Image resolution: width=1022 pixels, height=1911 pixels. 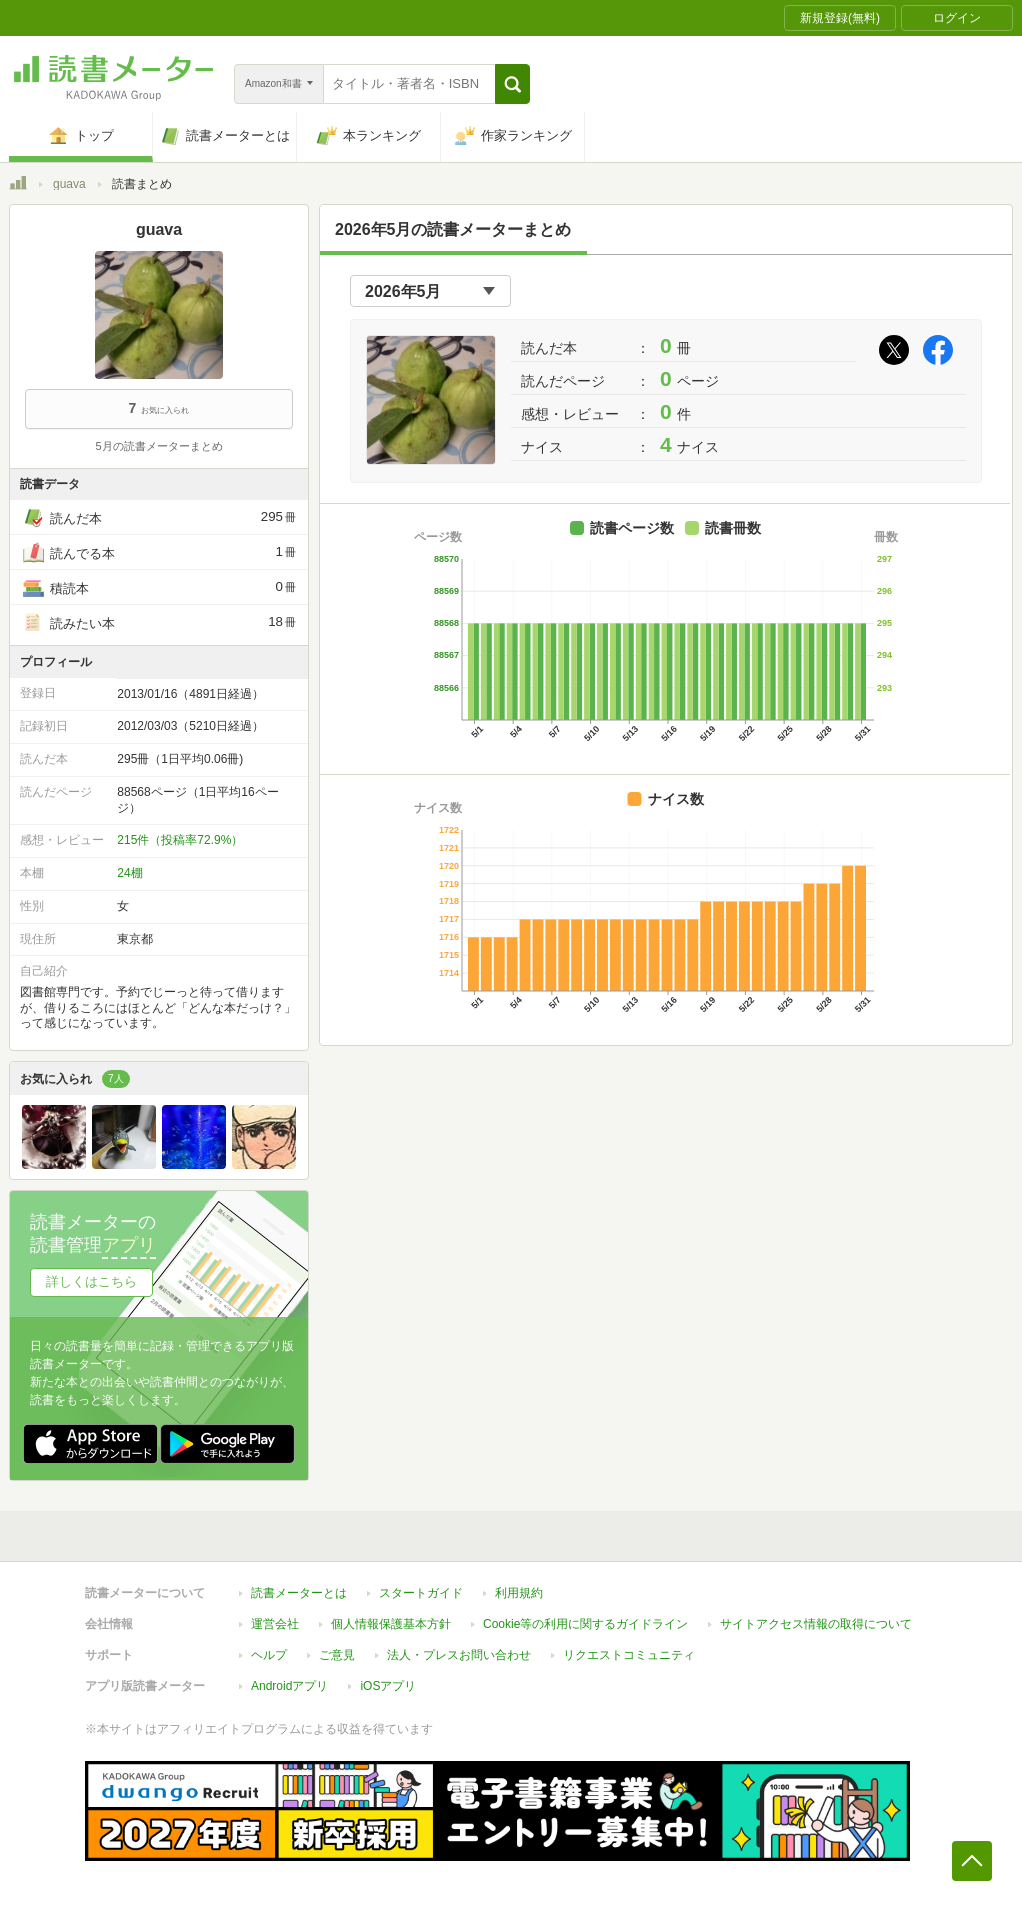 I want to click on guava, so click(x=69, y=184).